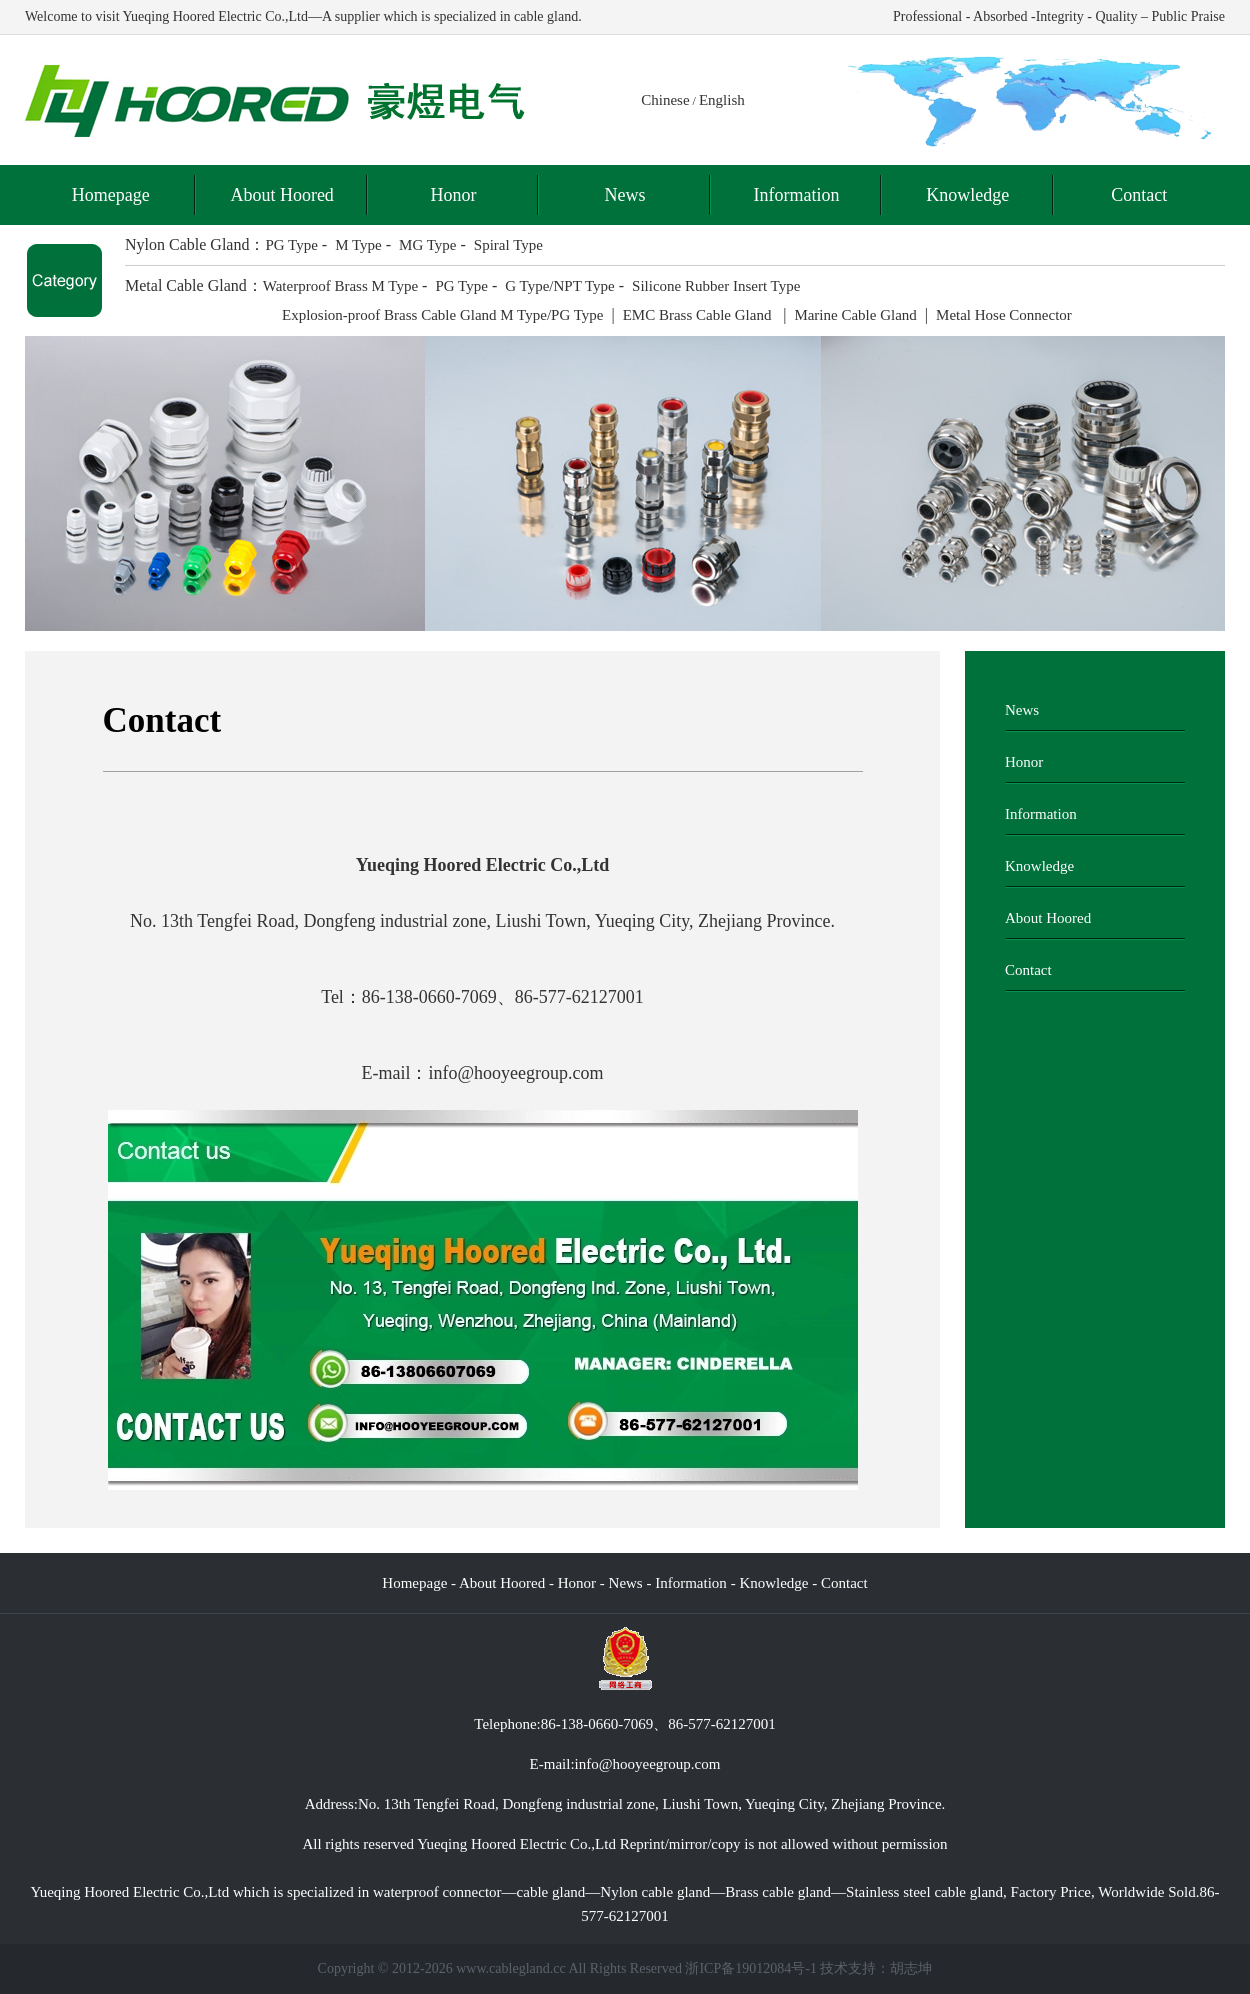 The height and width of the screenshot is (1994, 1250). I want to click on News, so click(624, 195).